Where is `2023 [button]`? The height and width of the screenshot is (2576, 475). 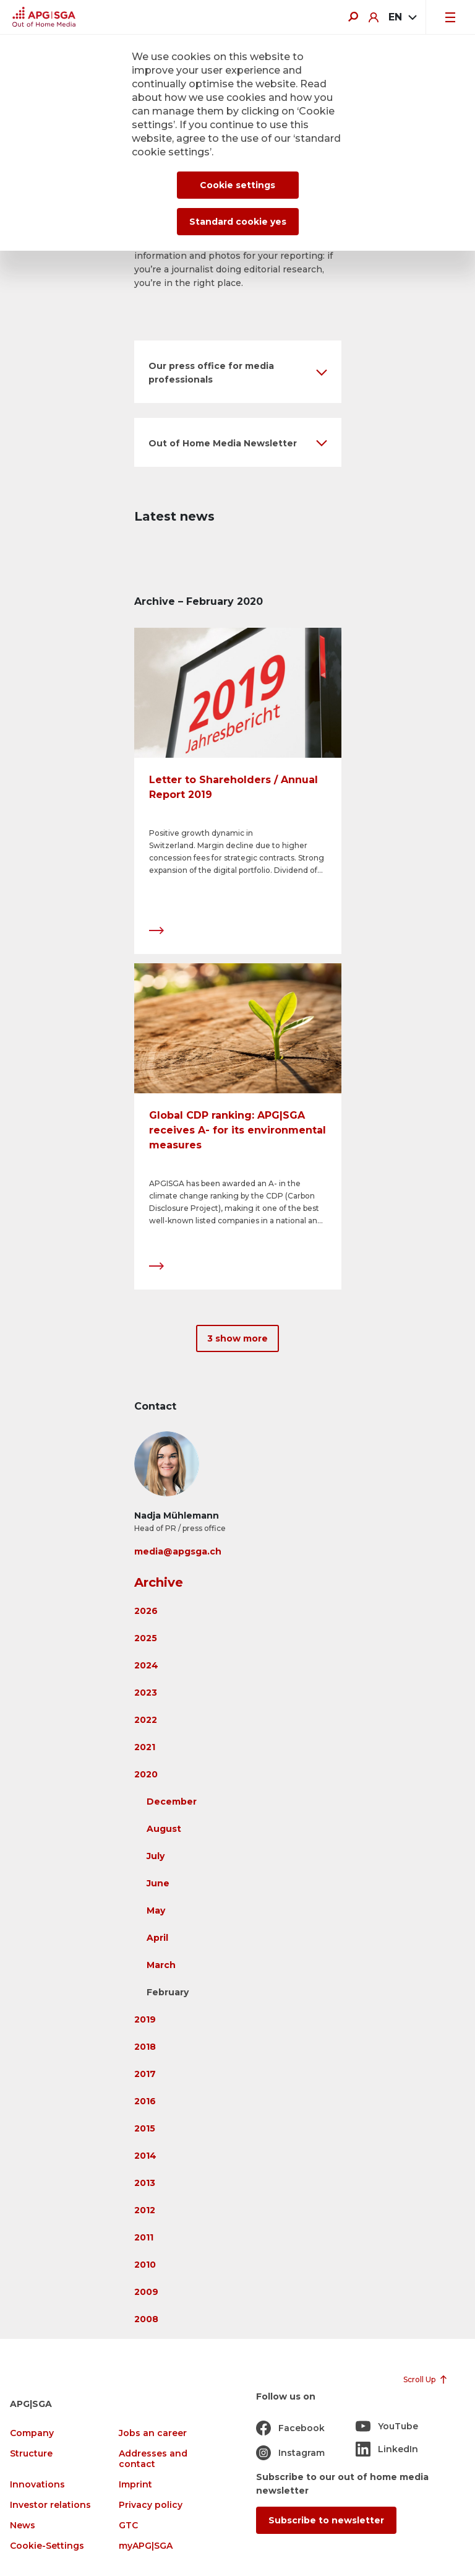
2023 [button] is located at coordinates (145, 1692).